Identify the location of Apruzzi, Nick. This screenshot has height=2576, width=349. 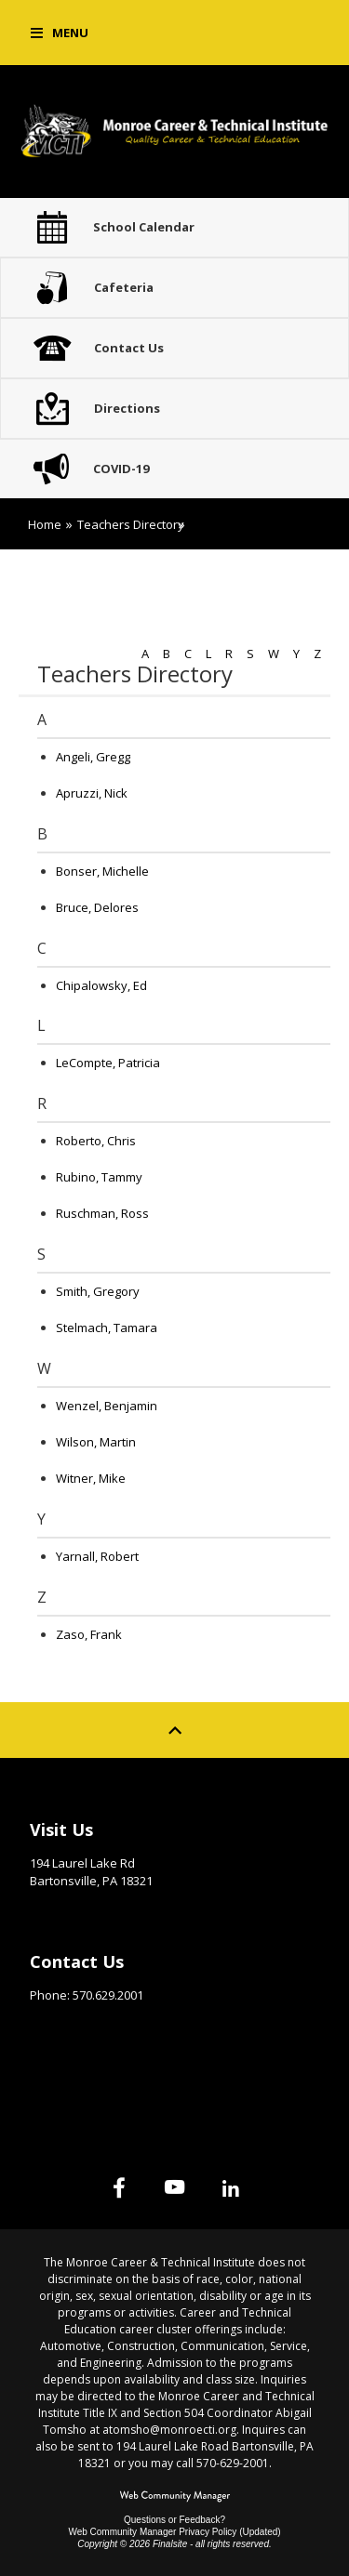
(92, 793).